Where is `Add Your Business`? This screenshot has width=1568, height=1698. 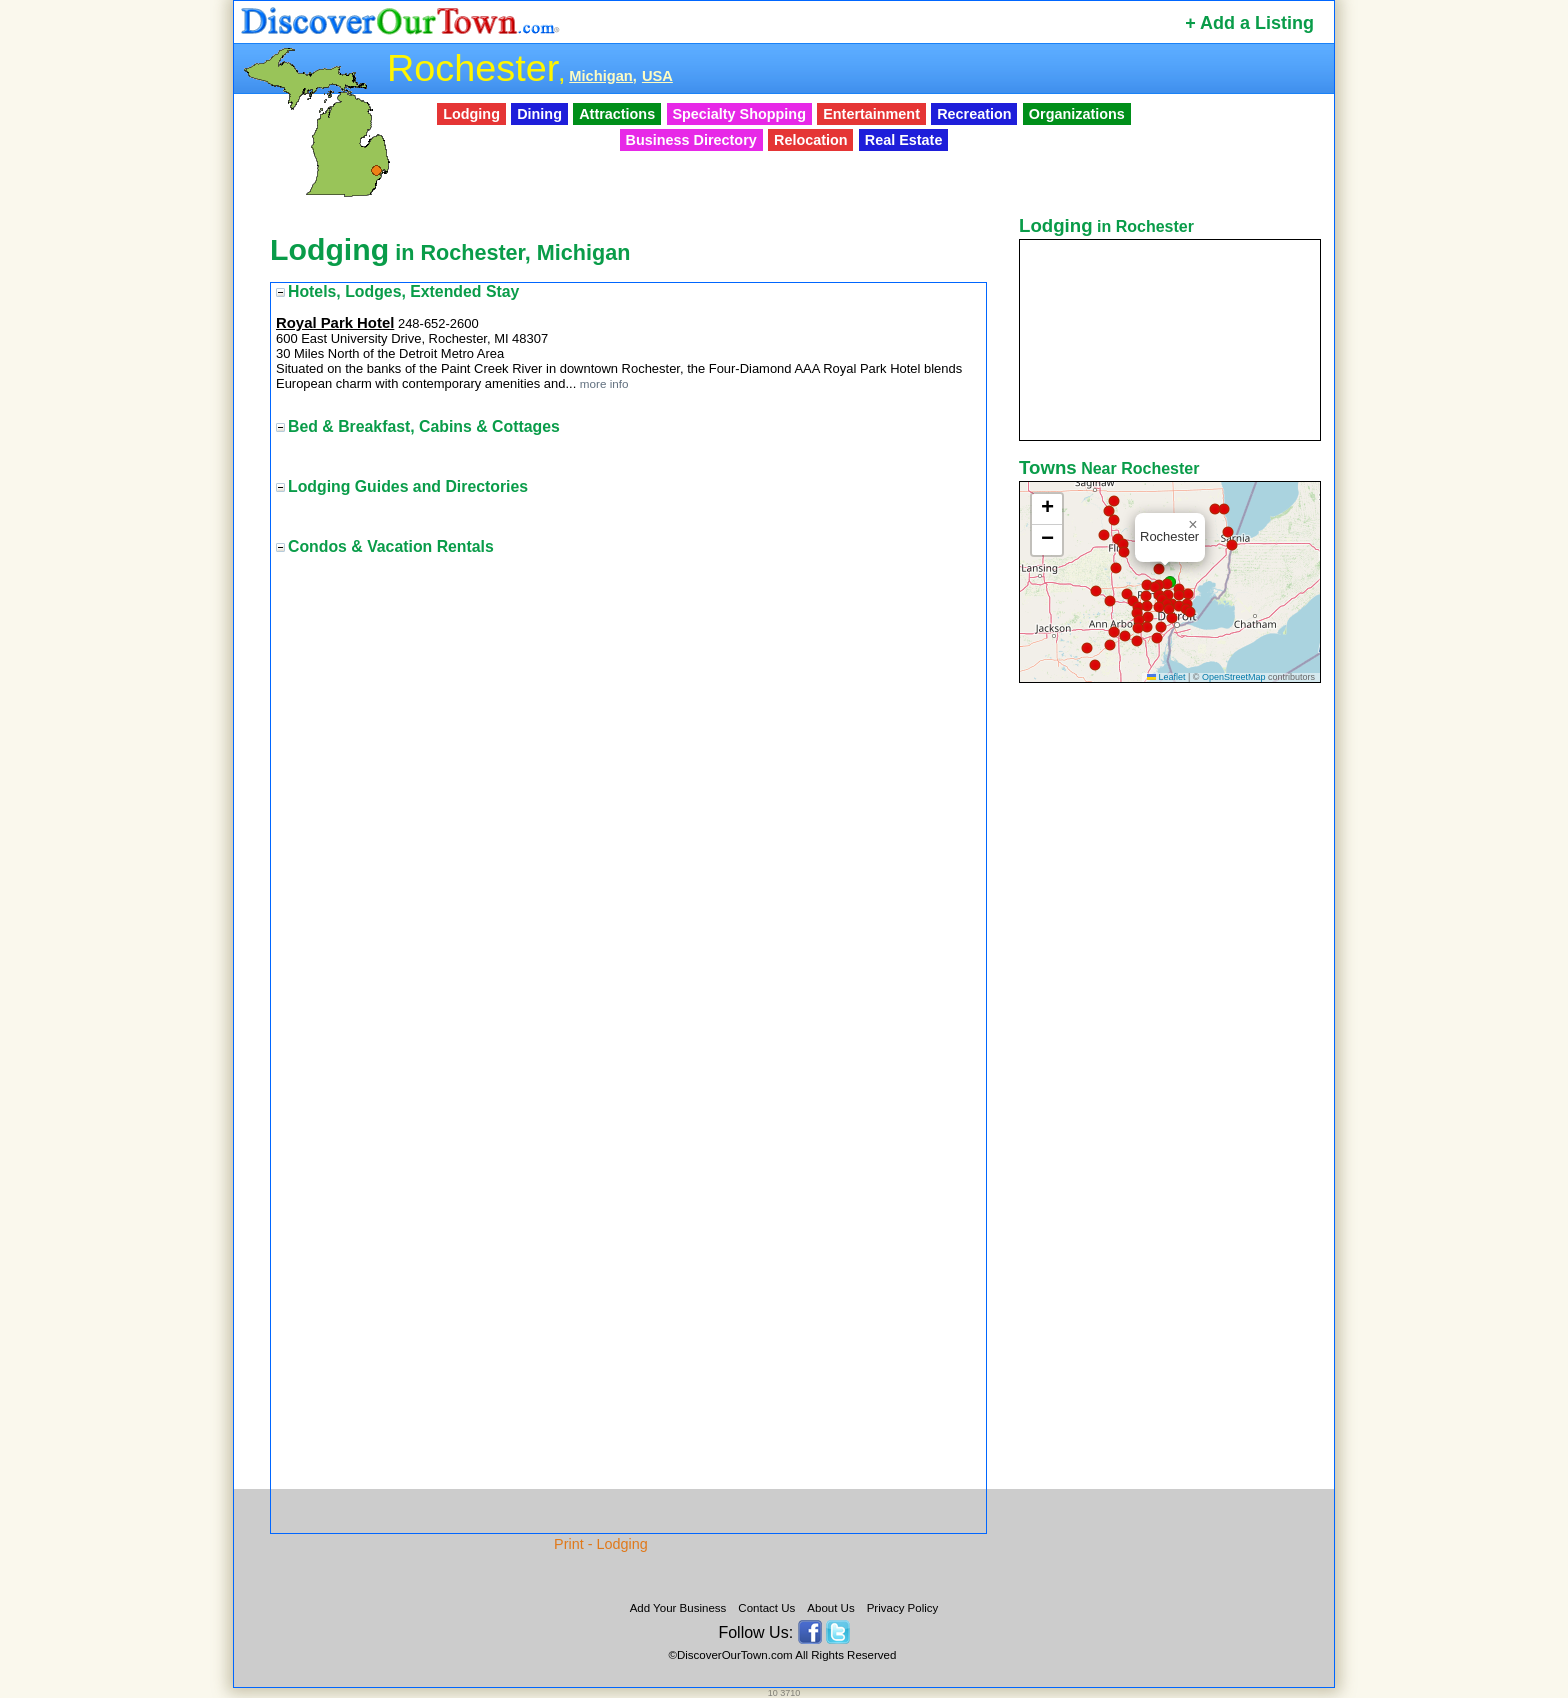 Add Your Business is located at coordinates (678, 1608).